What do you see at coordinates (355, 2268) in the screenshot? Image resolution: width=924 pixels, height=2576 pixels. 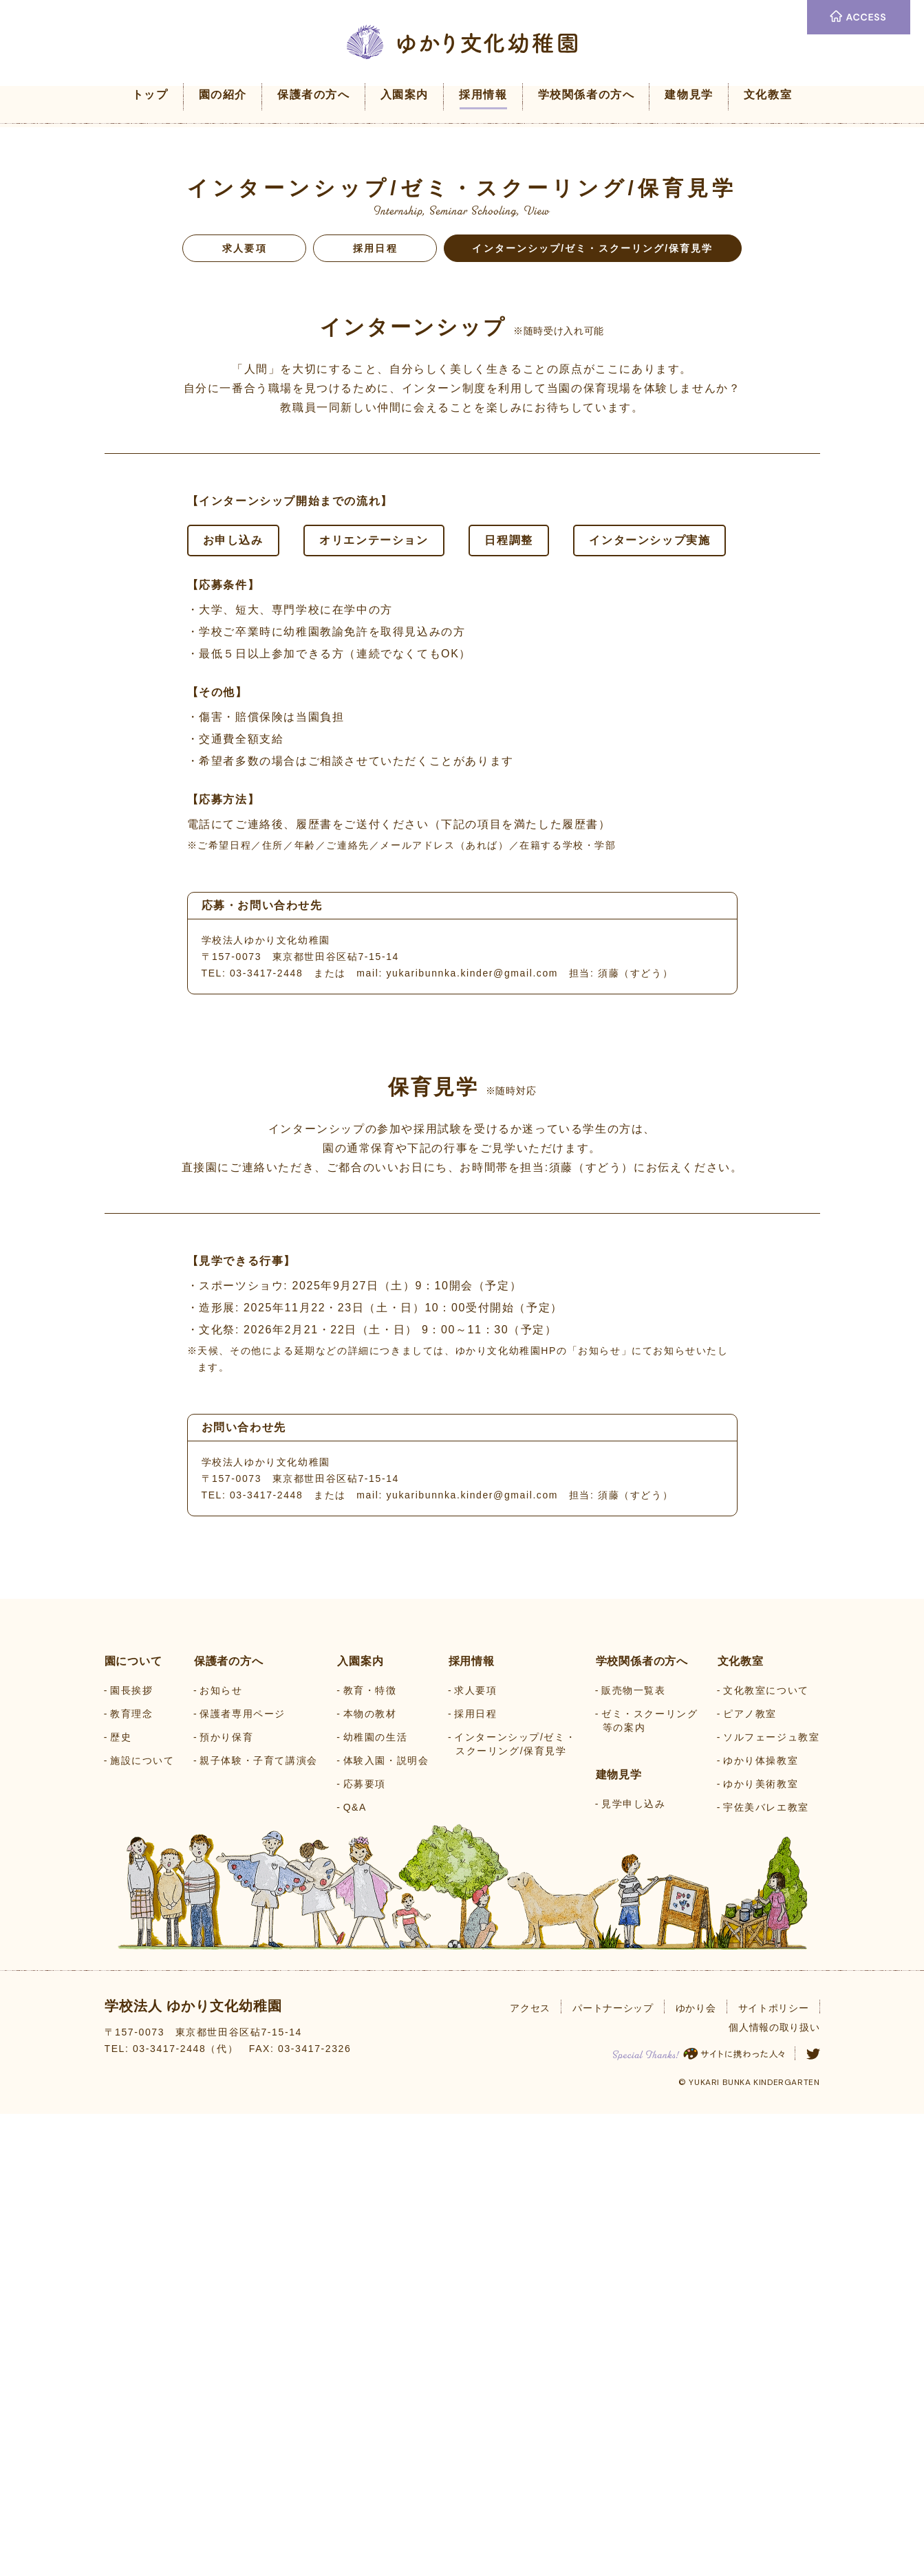 I see `Q&A` at bounding box center [355, 2268].